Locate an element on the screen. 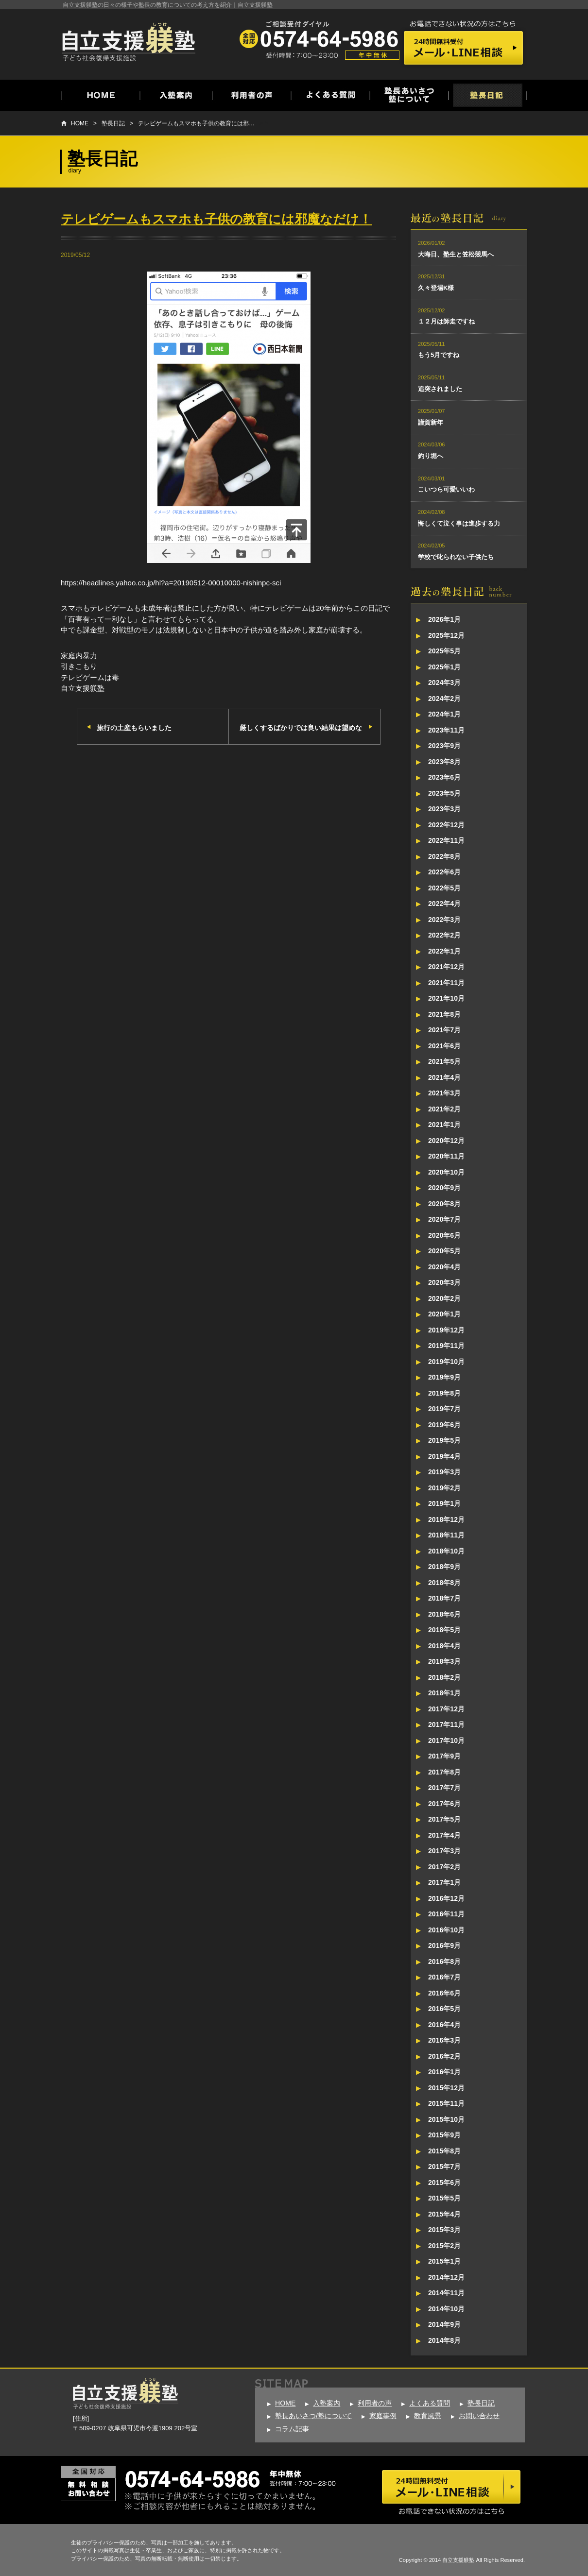  2018年6月 is located at coordinates (444, 1614).